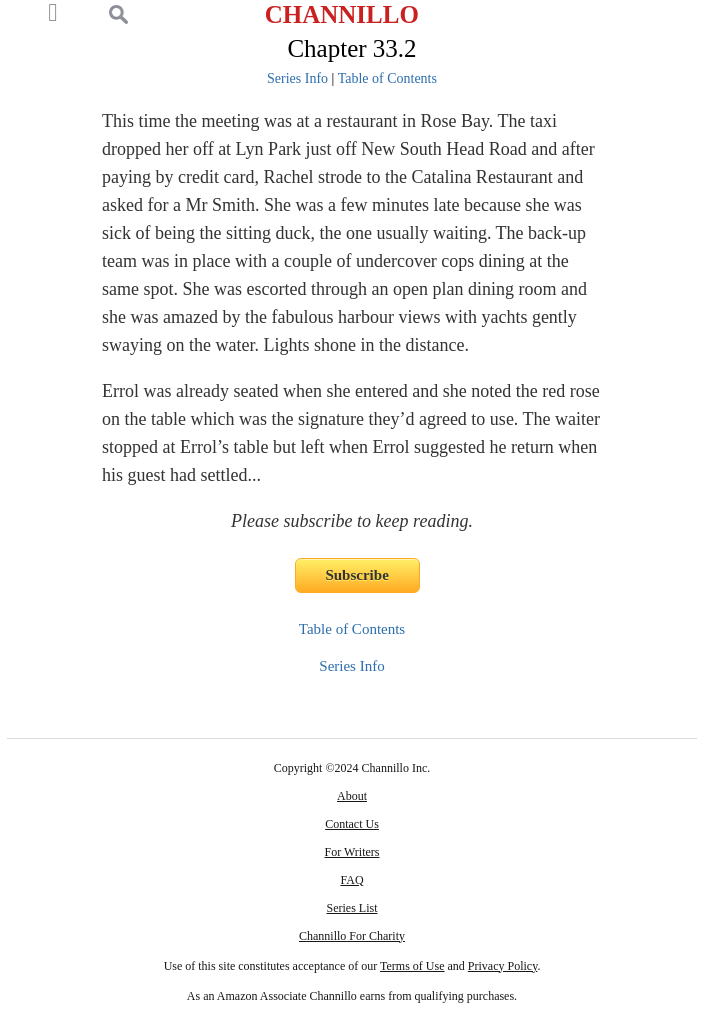  What do you see at coordinates (352, 796) in the screenshot?
I see `About` at bounding box center [352, 796].